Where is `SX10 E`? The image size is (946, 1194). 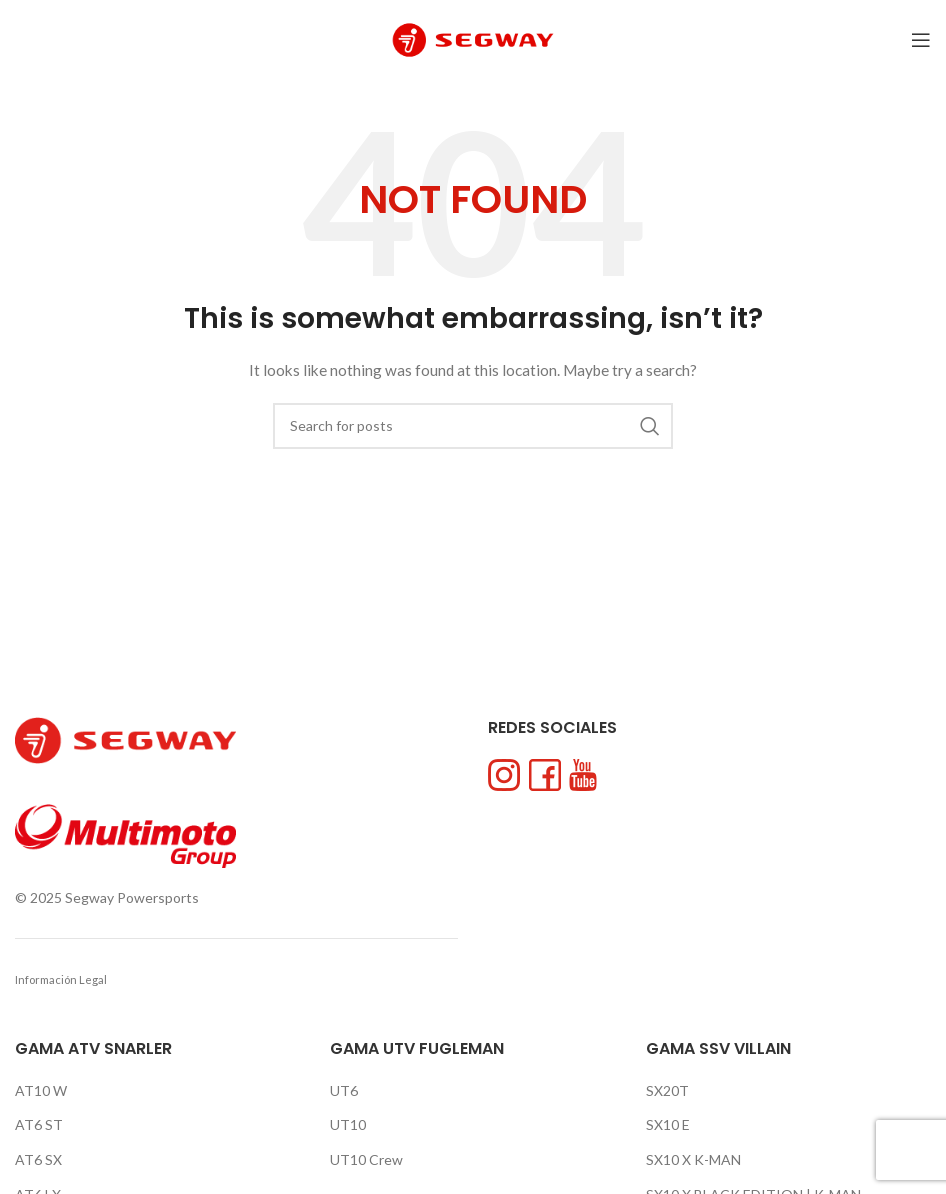 SX10 E is located at coordinates (668, 1124).